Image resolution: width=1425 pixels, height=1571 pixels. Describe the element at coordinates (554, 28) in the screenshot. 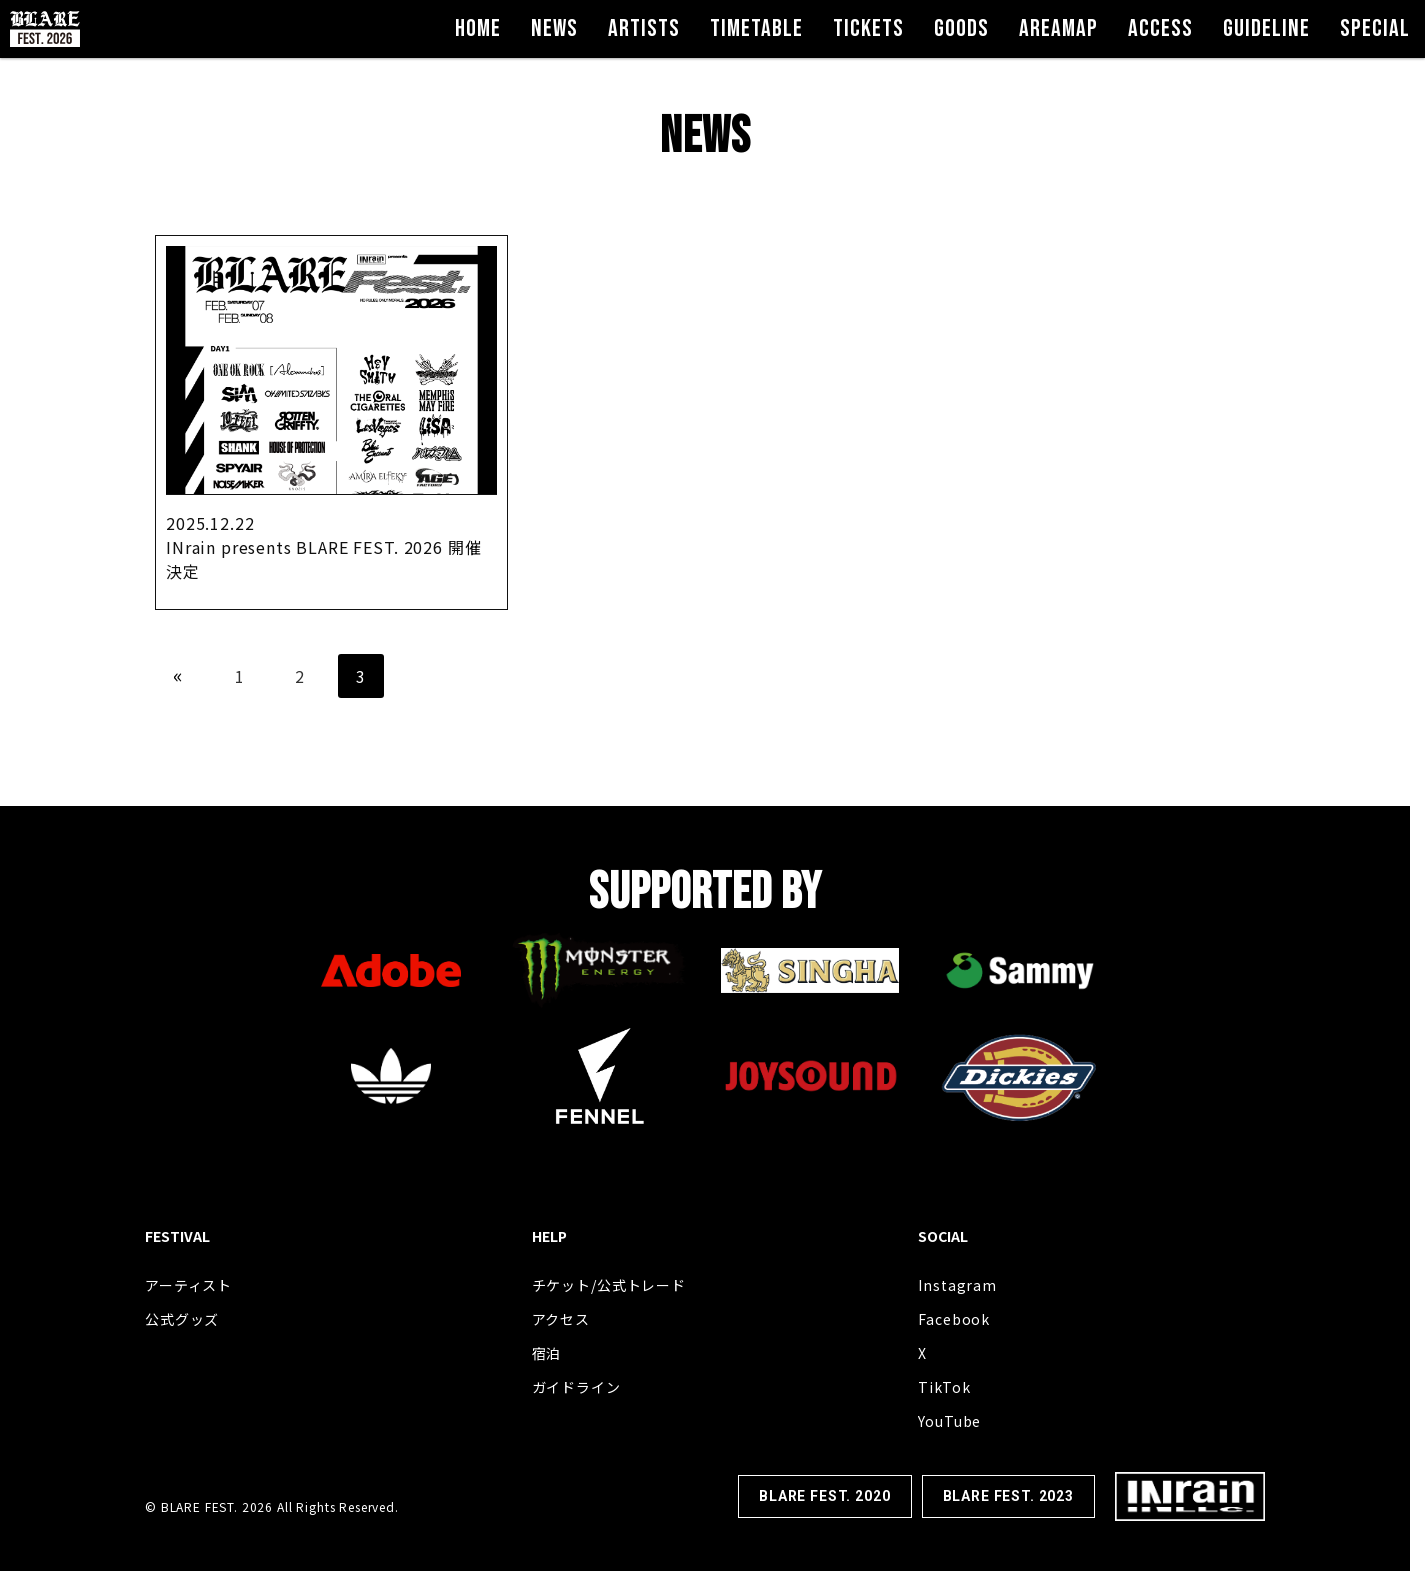

I see `NEWS` at that location.